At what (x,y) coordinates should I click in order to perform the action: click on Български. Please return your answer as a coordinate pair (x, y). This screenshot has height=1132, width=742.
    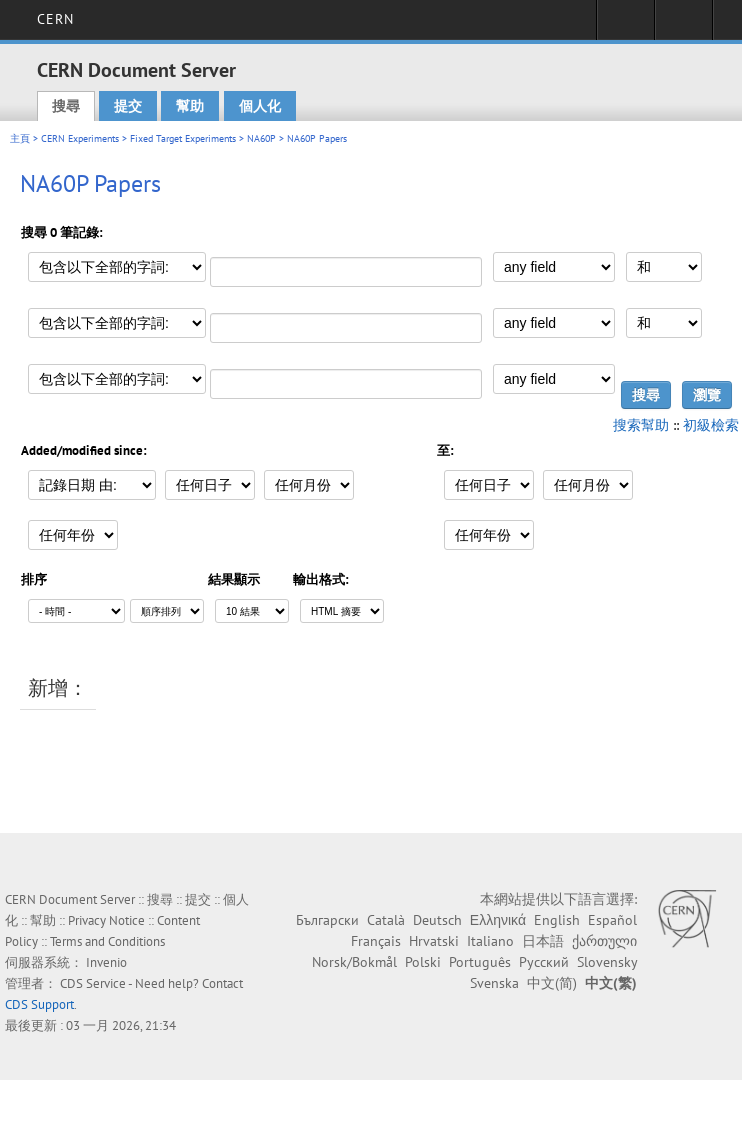
    Looking at the image, I should click on (327, 920).